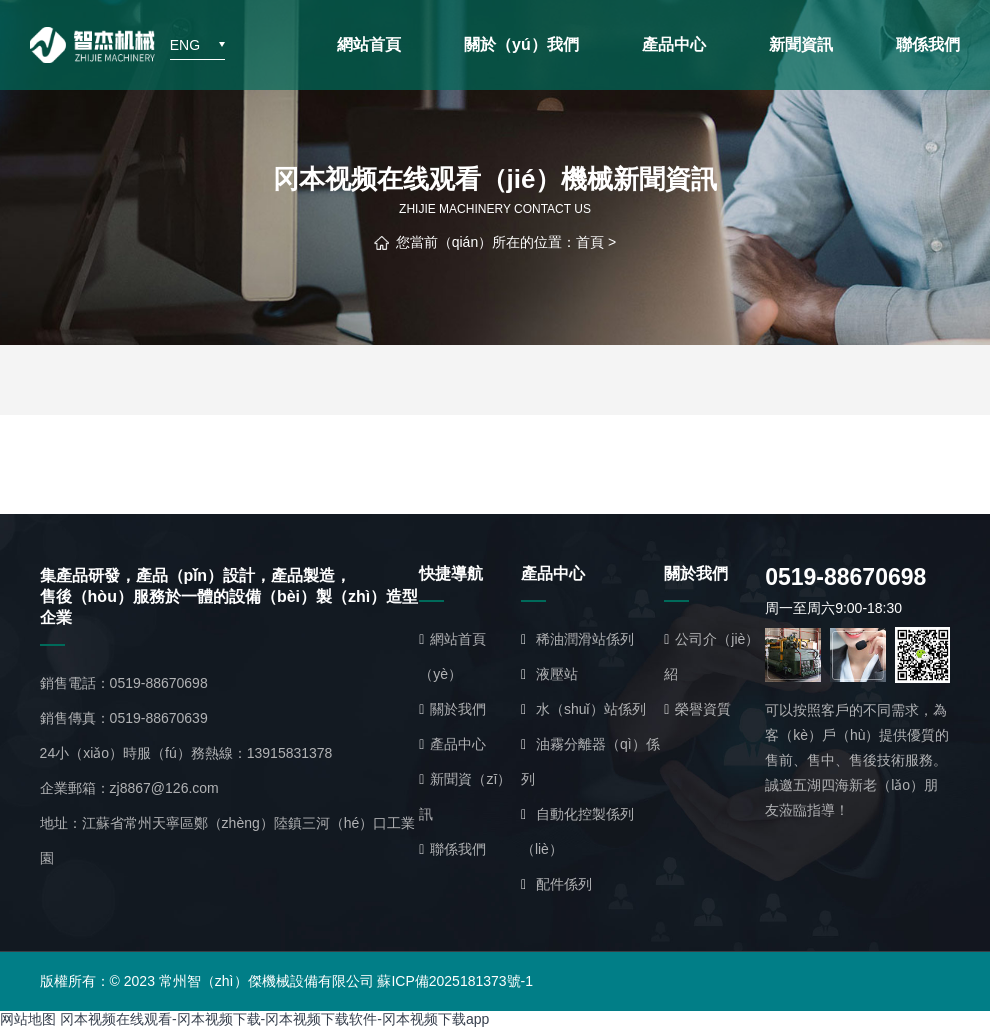  What do you see at coordinates (556, 884) in the screenshot?
I see `配件係列` at bounding box center [556, 884].